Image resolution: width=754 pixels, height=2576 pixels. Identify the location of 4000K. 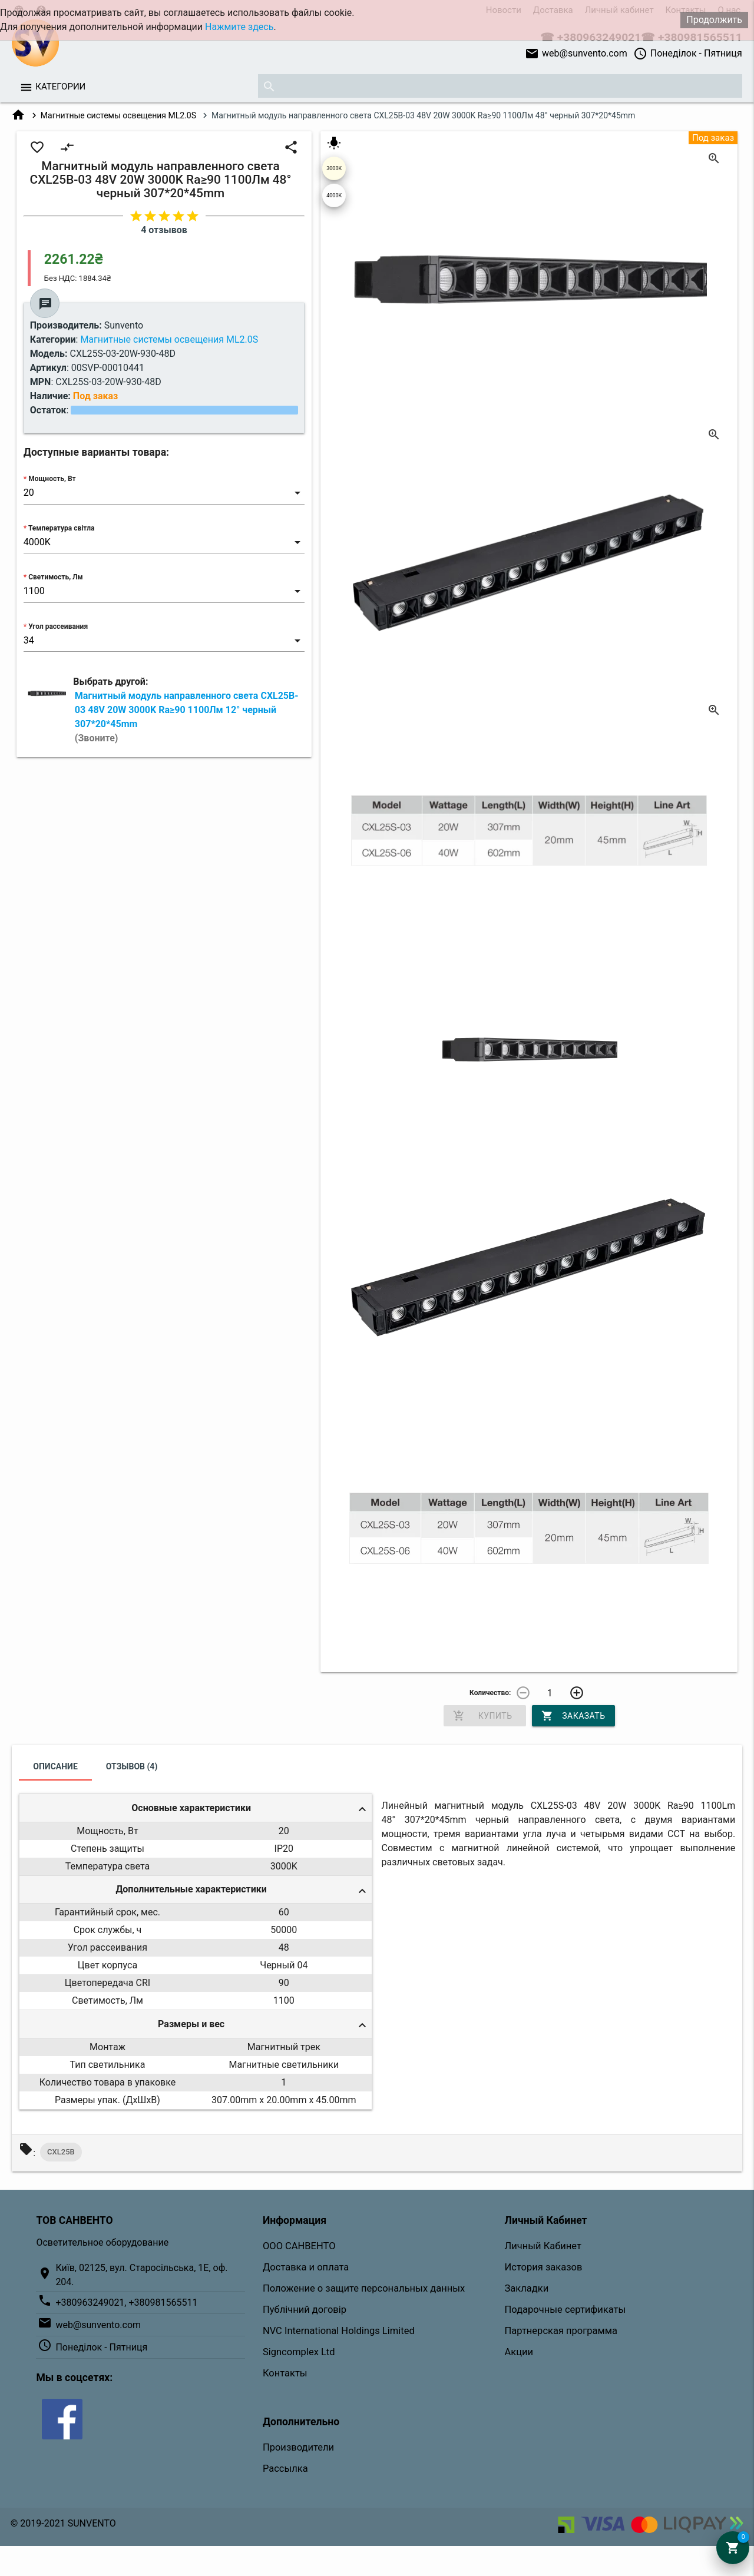
(334, 195).